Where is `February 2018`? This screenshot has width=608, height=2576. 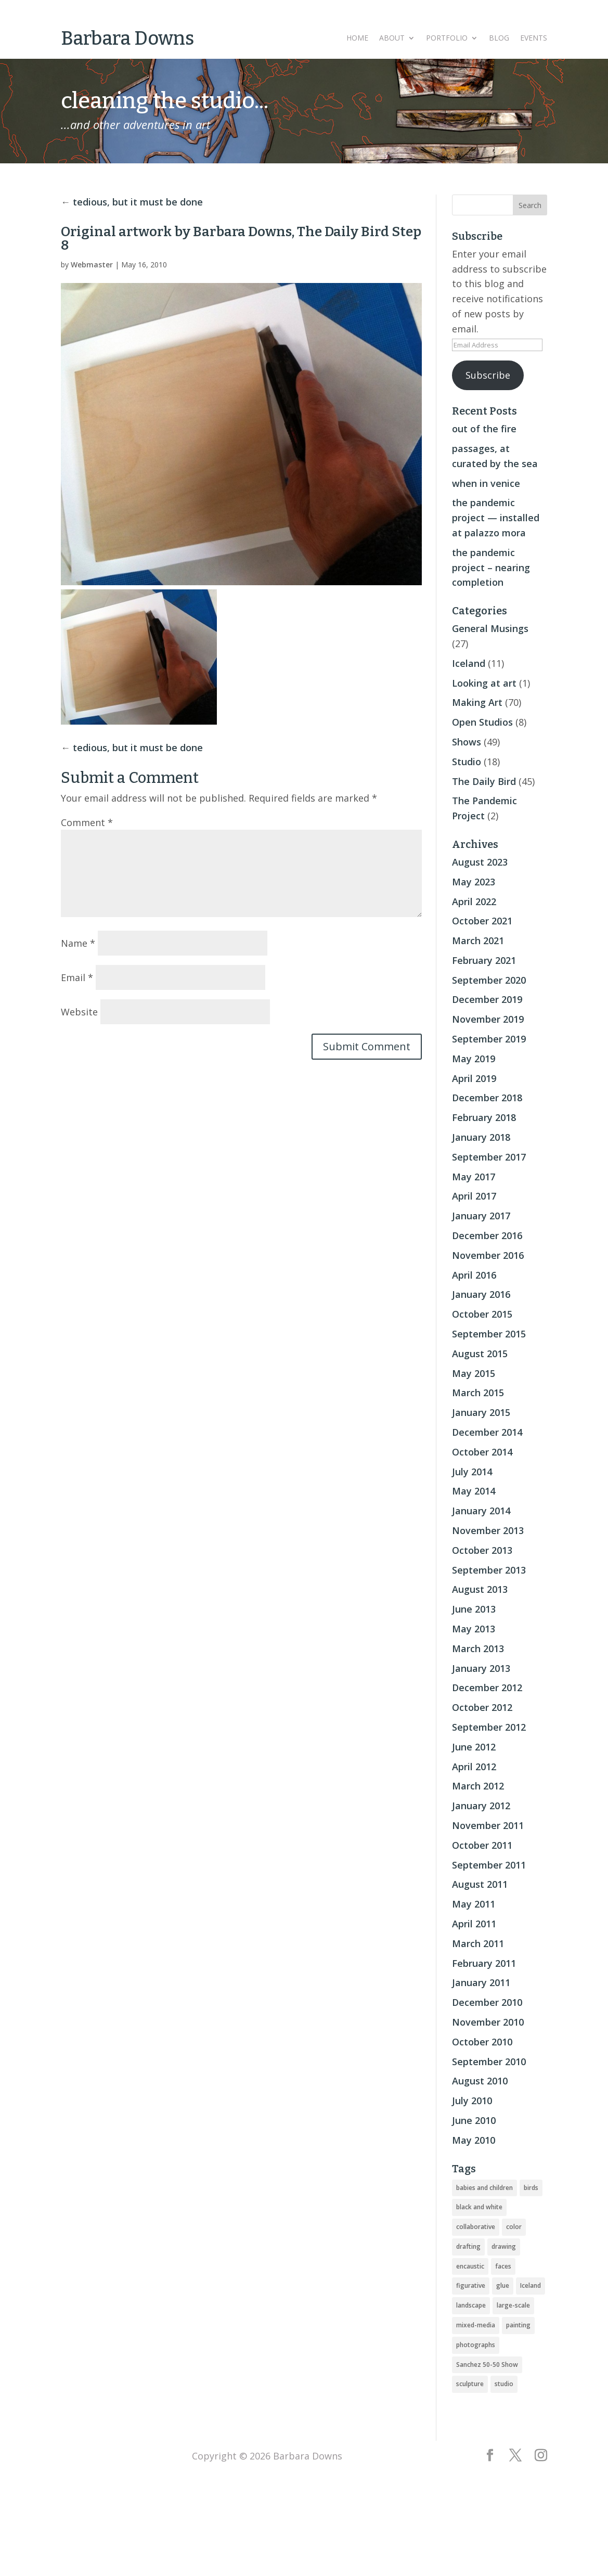
February 2018 is located at coordinates (484, 1117).